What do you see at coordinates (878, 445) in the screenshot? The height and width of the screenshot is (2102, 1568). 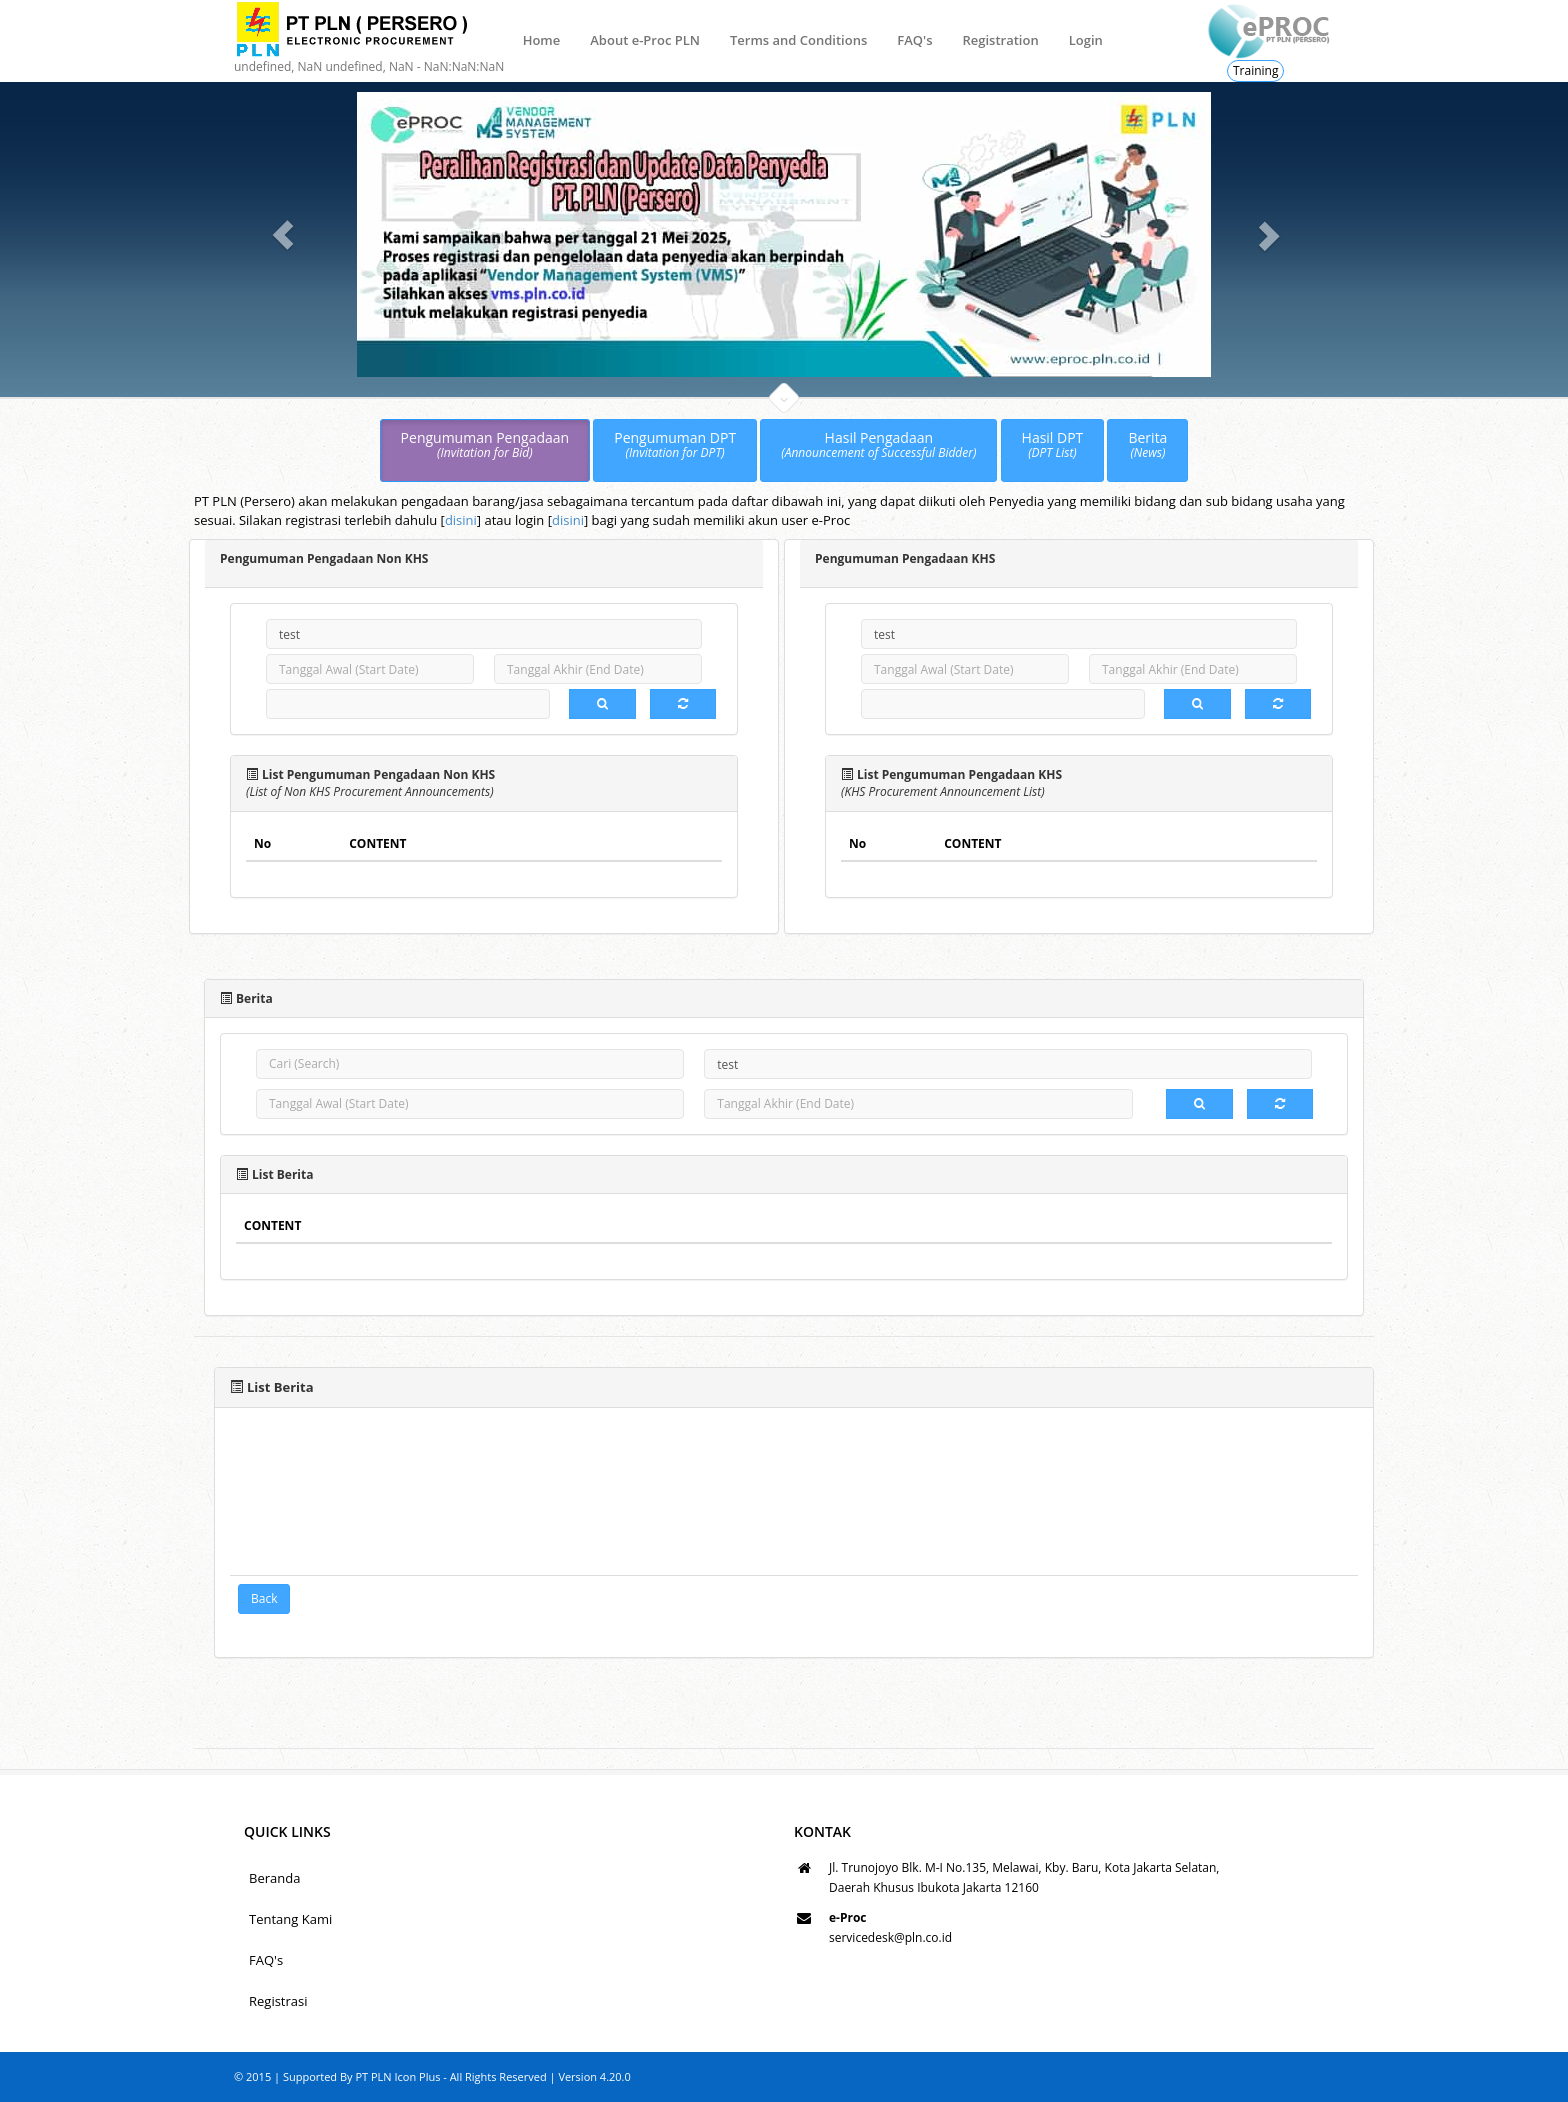 I see `Hasil Pengadaan` at bounding box center [878, 445].